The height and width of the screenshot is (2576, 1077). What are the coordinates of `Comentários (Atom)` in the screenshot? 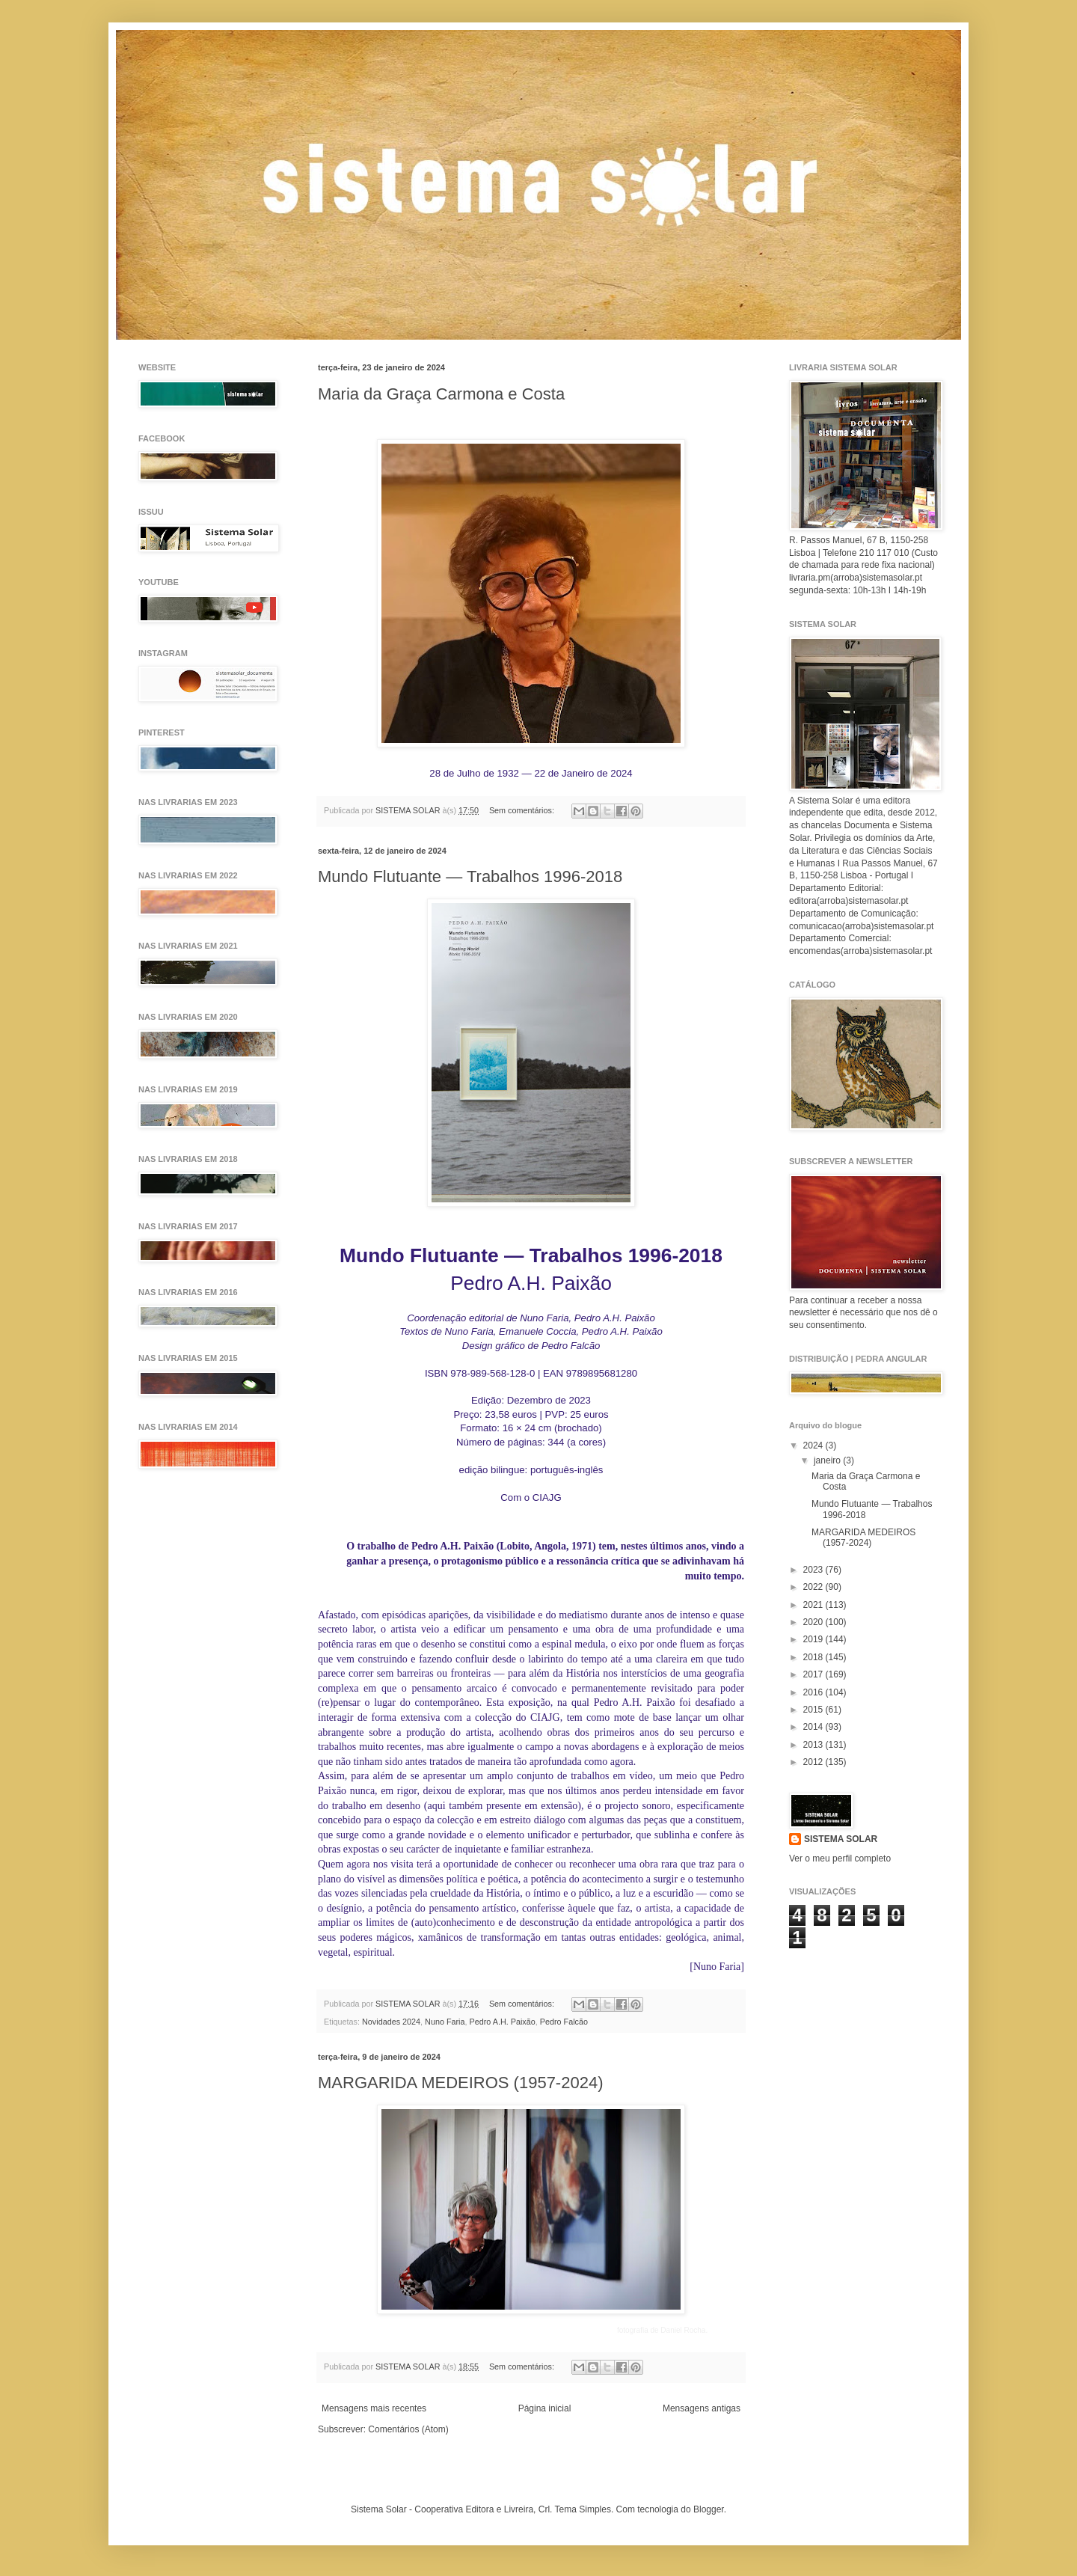 It's located at (408, 2429).